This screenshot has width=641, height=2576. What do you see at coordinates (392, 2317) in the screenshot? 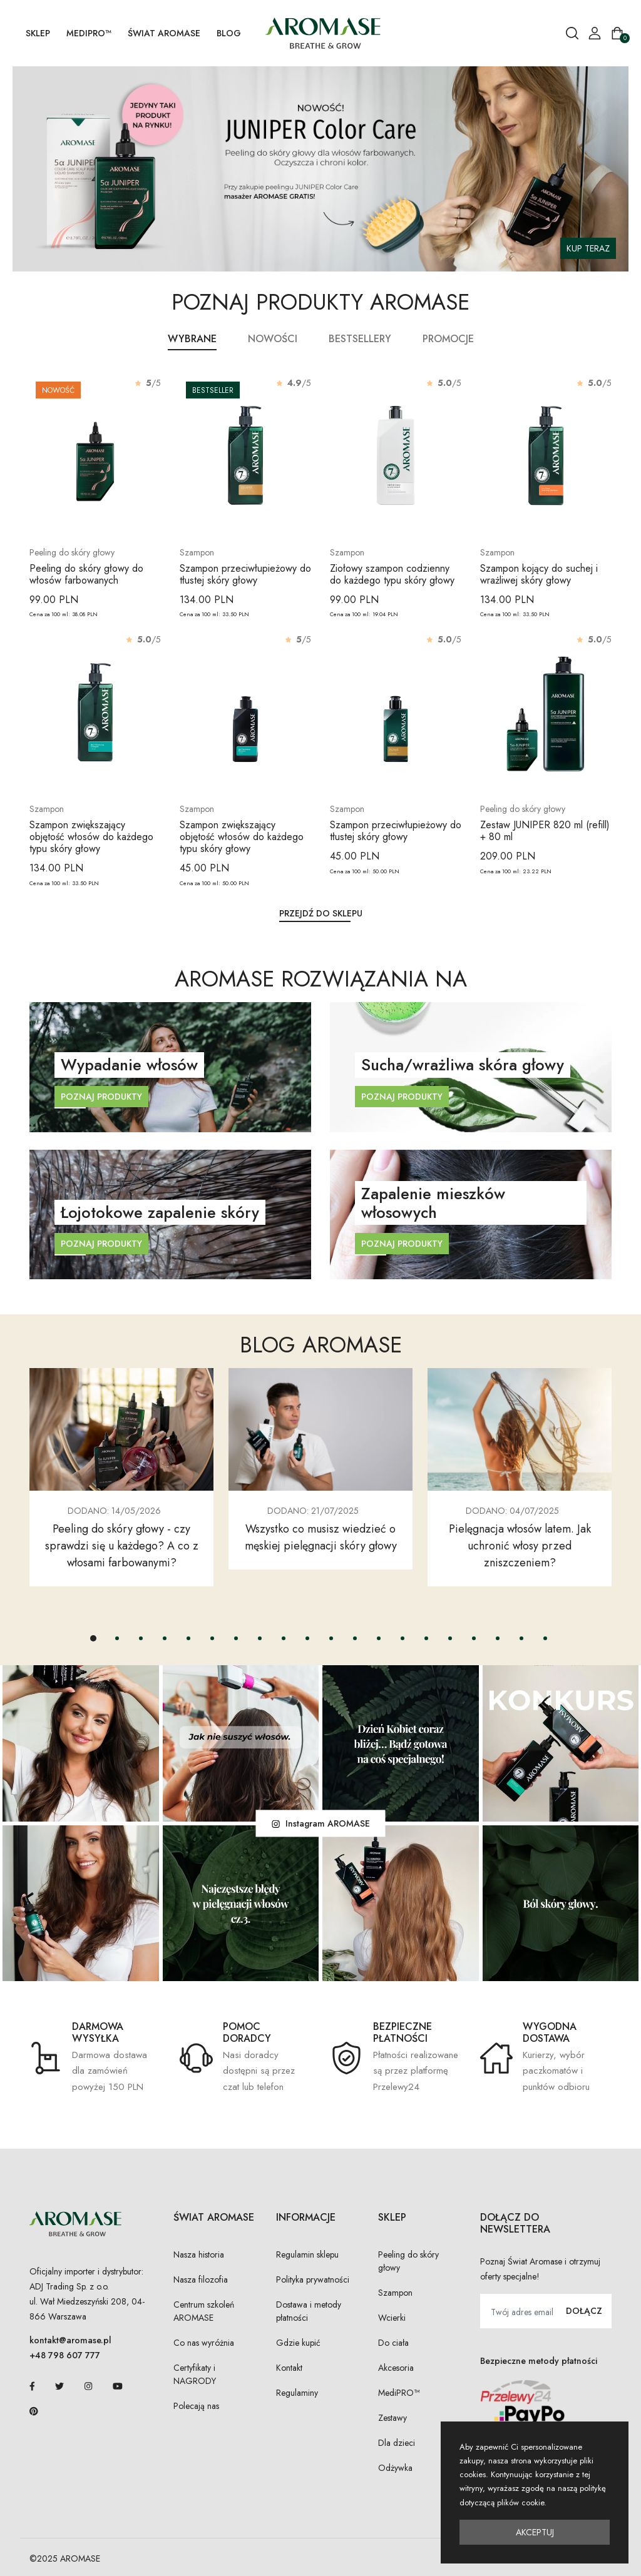
I see `Wcierki` at bounding box center [392, 2317].